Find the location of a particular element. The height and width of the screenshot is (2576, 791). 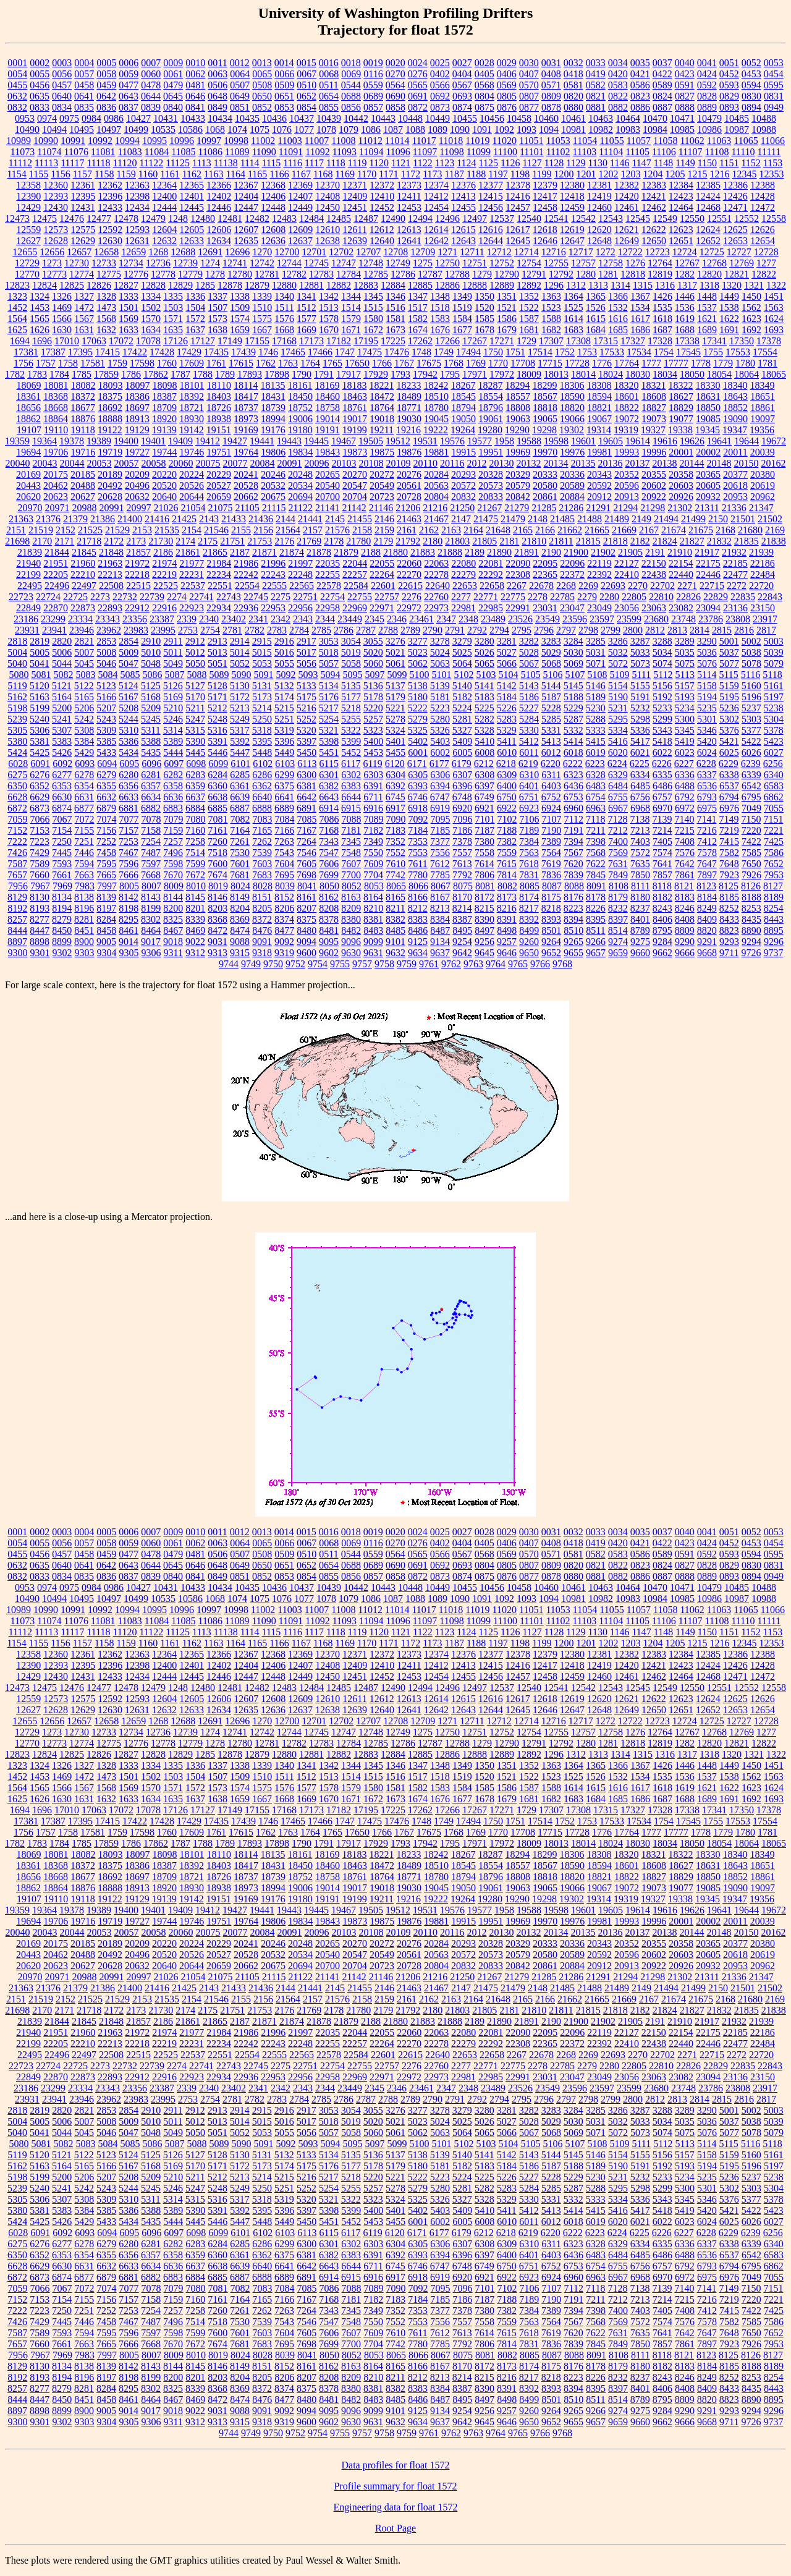

12430 is located at coordinates (55, 207).